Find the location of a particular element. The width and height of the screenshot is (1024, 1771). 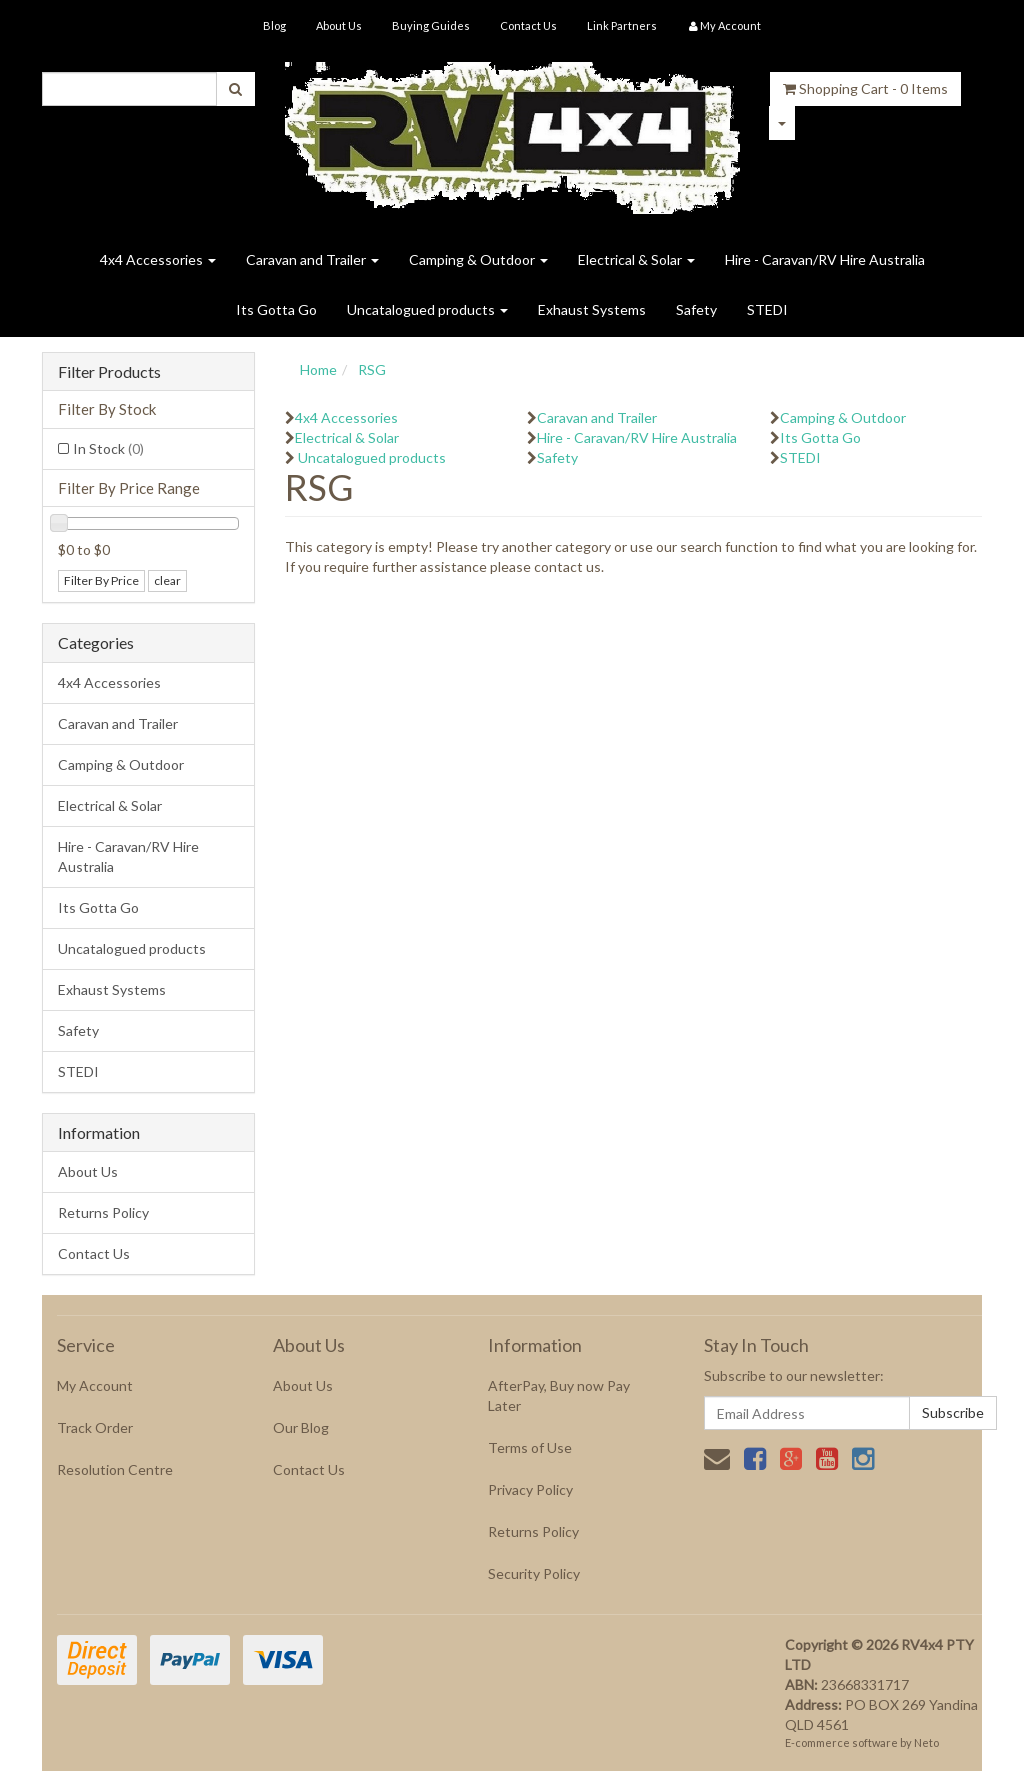

Terms of Use is located at coordinates (530, 1447).